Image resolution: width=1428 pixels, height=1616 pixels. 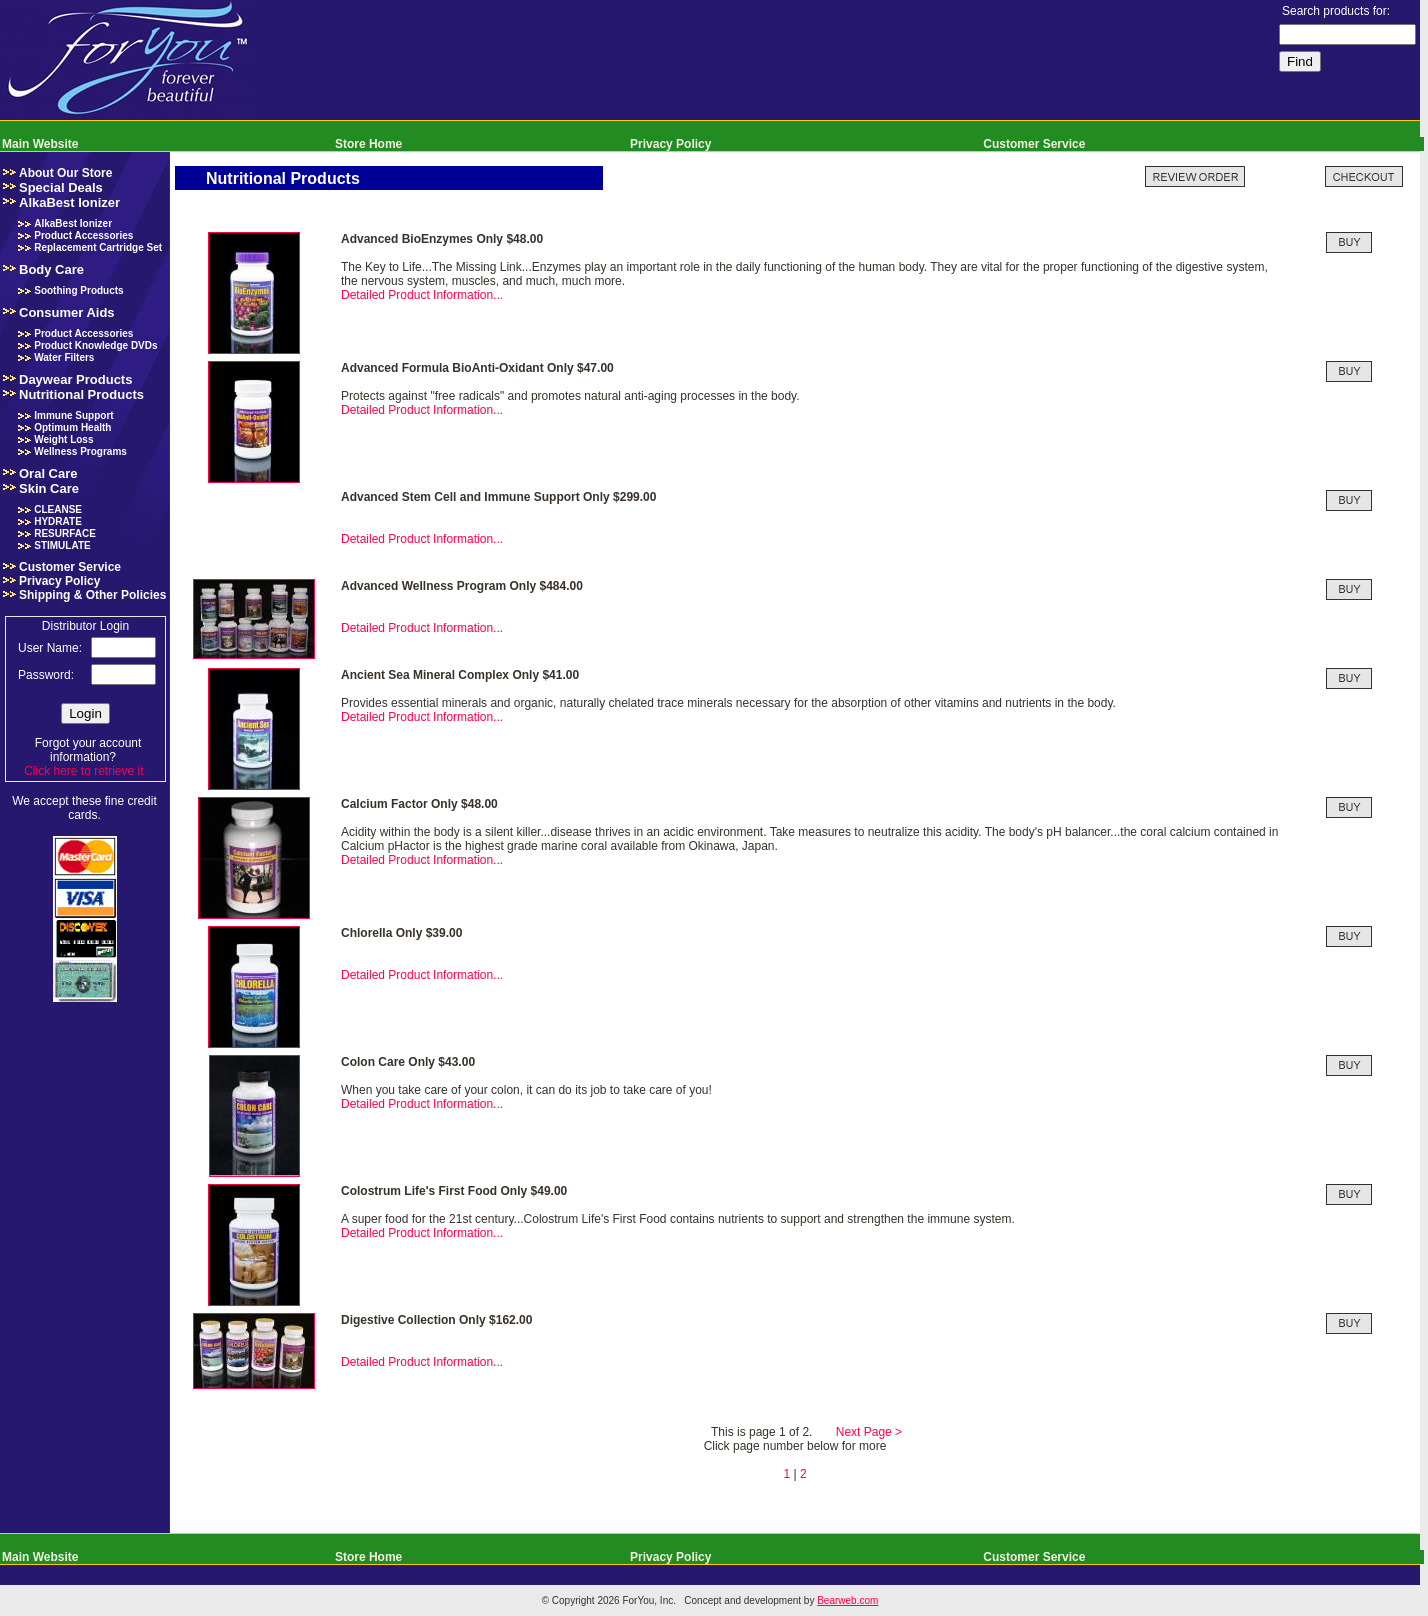 I want to click on Store Home, so click(x=368, y=144).